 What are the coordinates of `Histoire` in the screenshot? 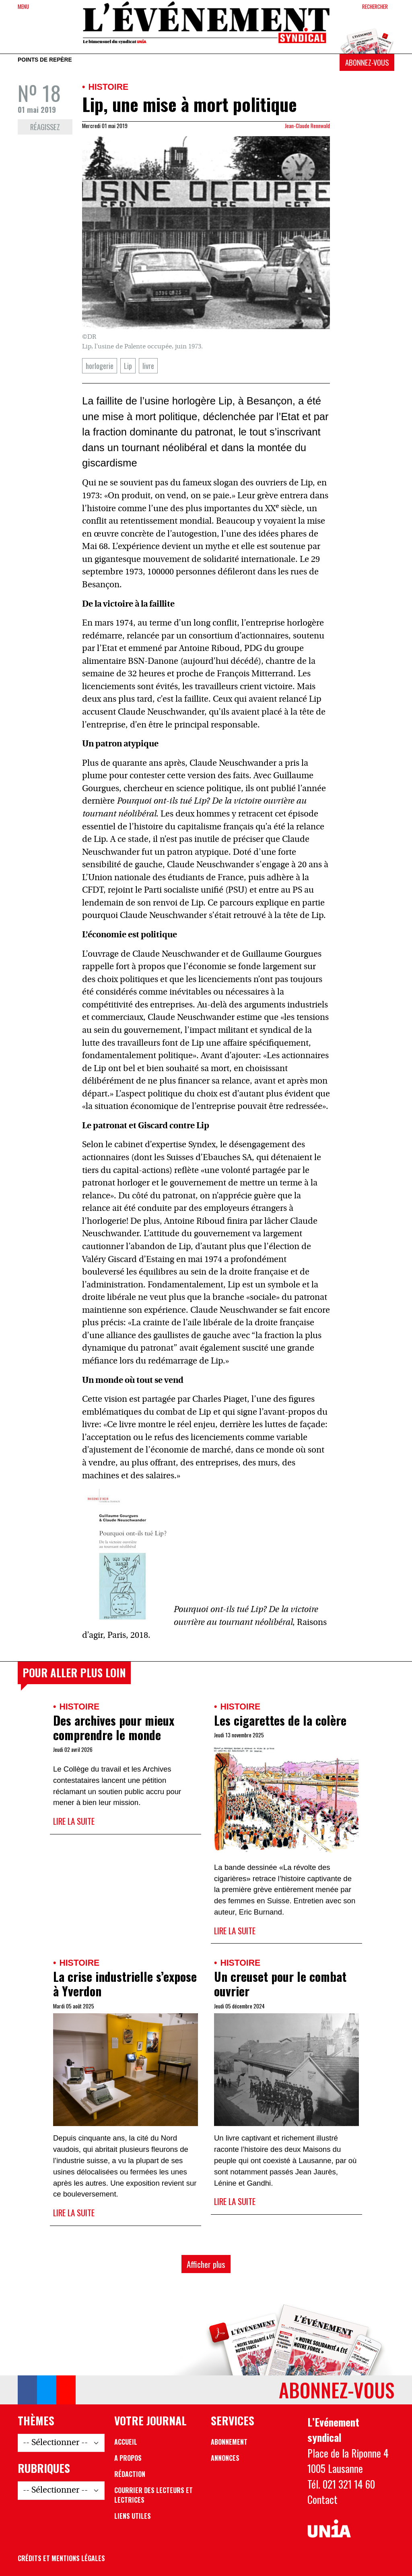 It's located at (108, 86).